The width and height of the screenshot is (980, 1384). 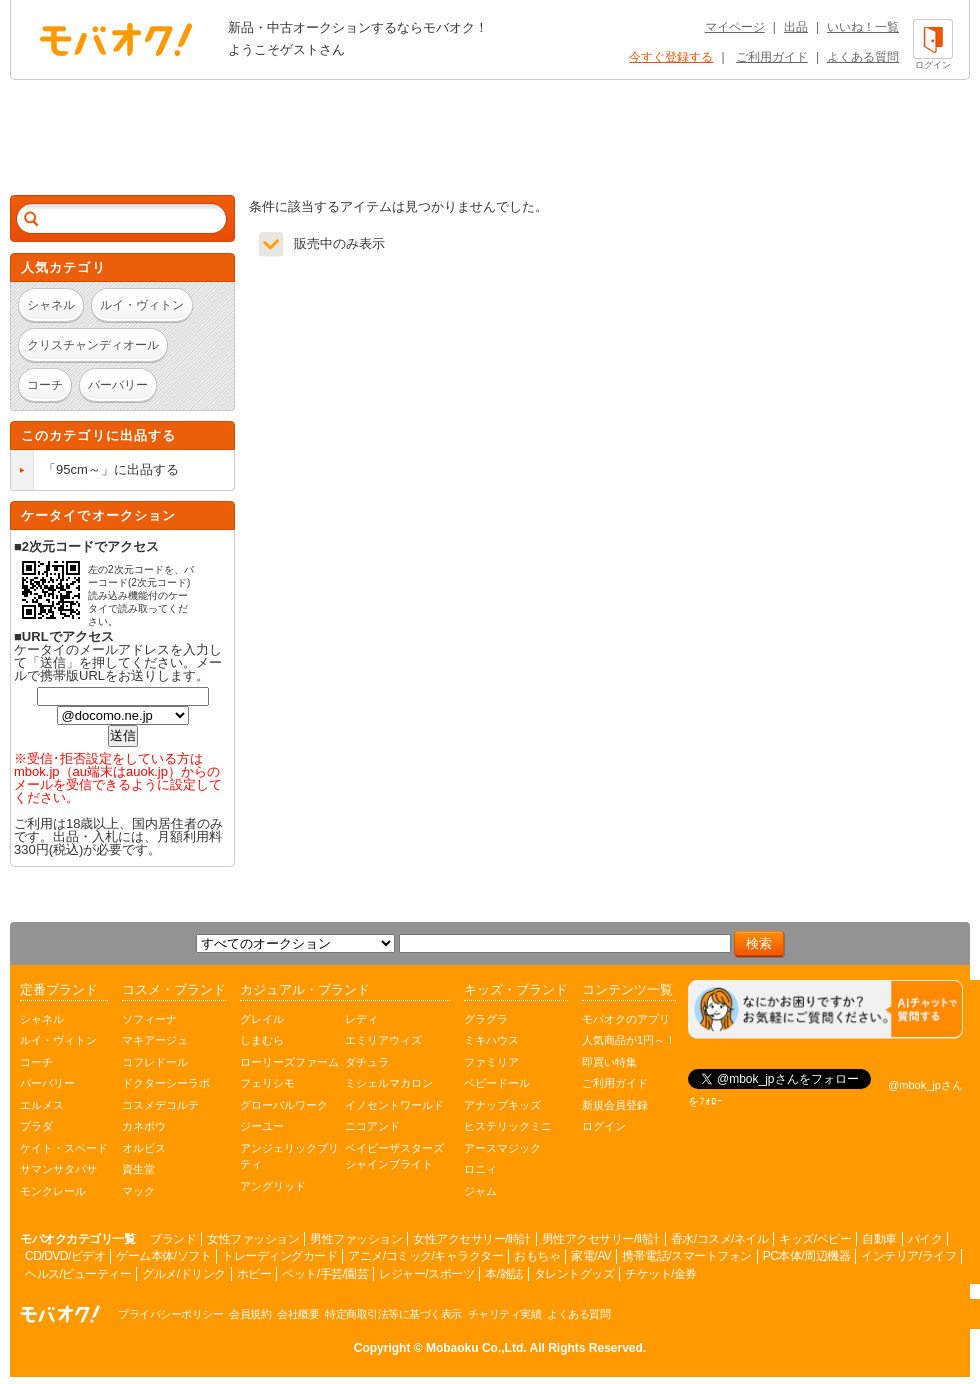 What do you see at coordinates (267, 1083) in the screenshot?
I see `フェリシモ` at bounding box center [267, 1083].